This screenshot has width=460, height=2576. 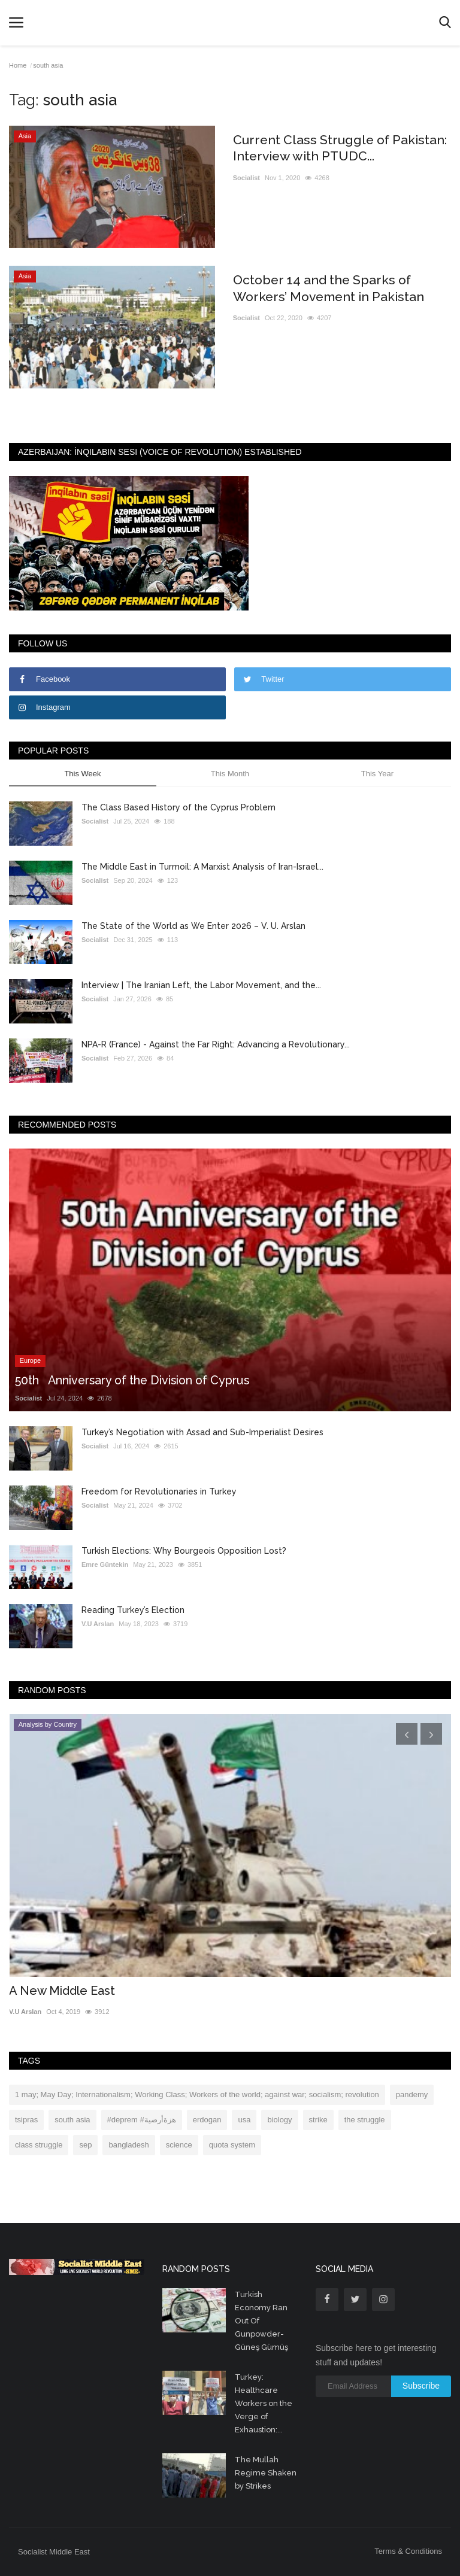 What do you see at coordinates (82, 773) in the screenshot?
I see `This Week` at bounding box center [82, 773].